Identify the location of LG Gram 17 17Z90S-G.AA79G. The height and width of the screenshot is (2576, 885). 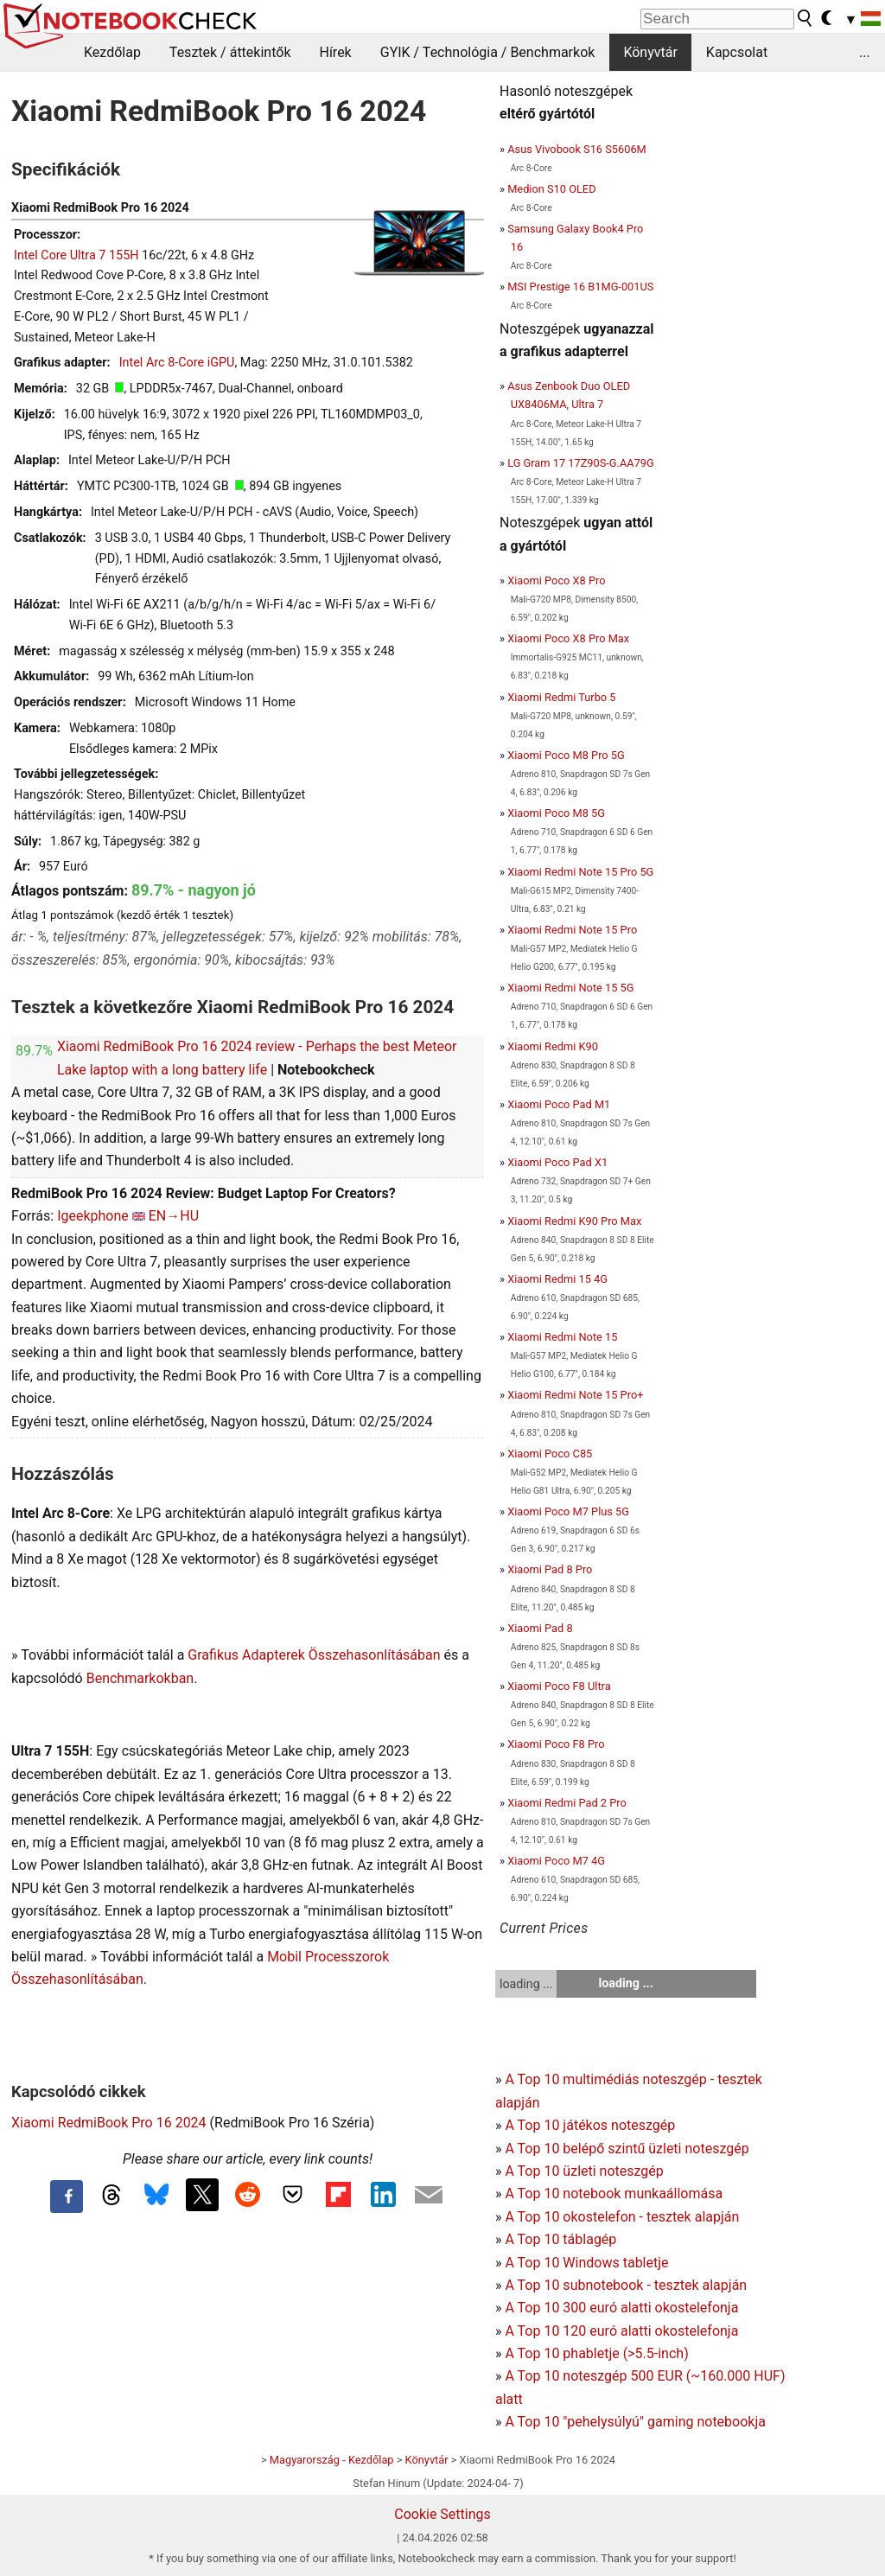
(580, 462).